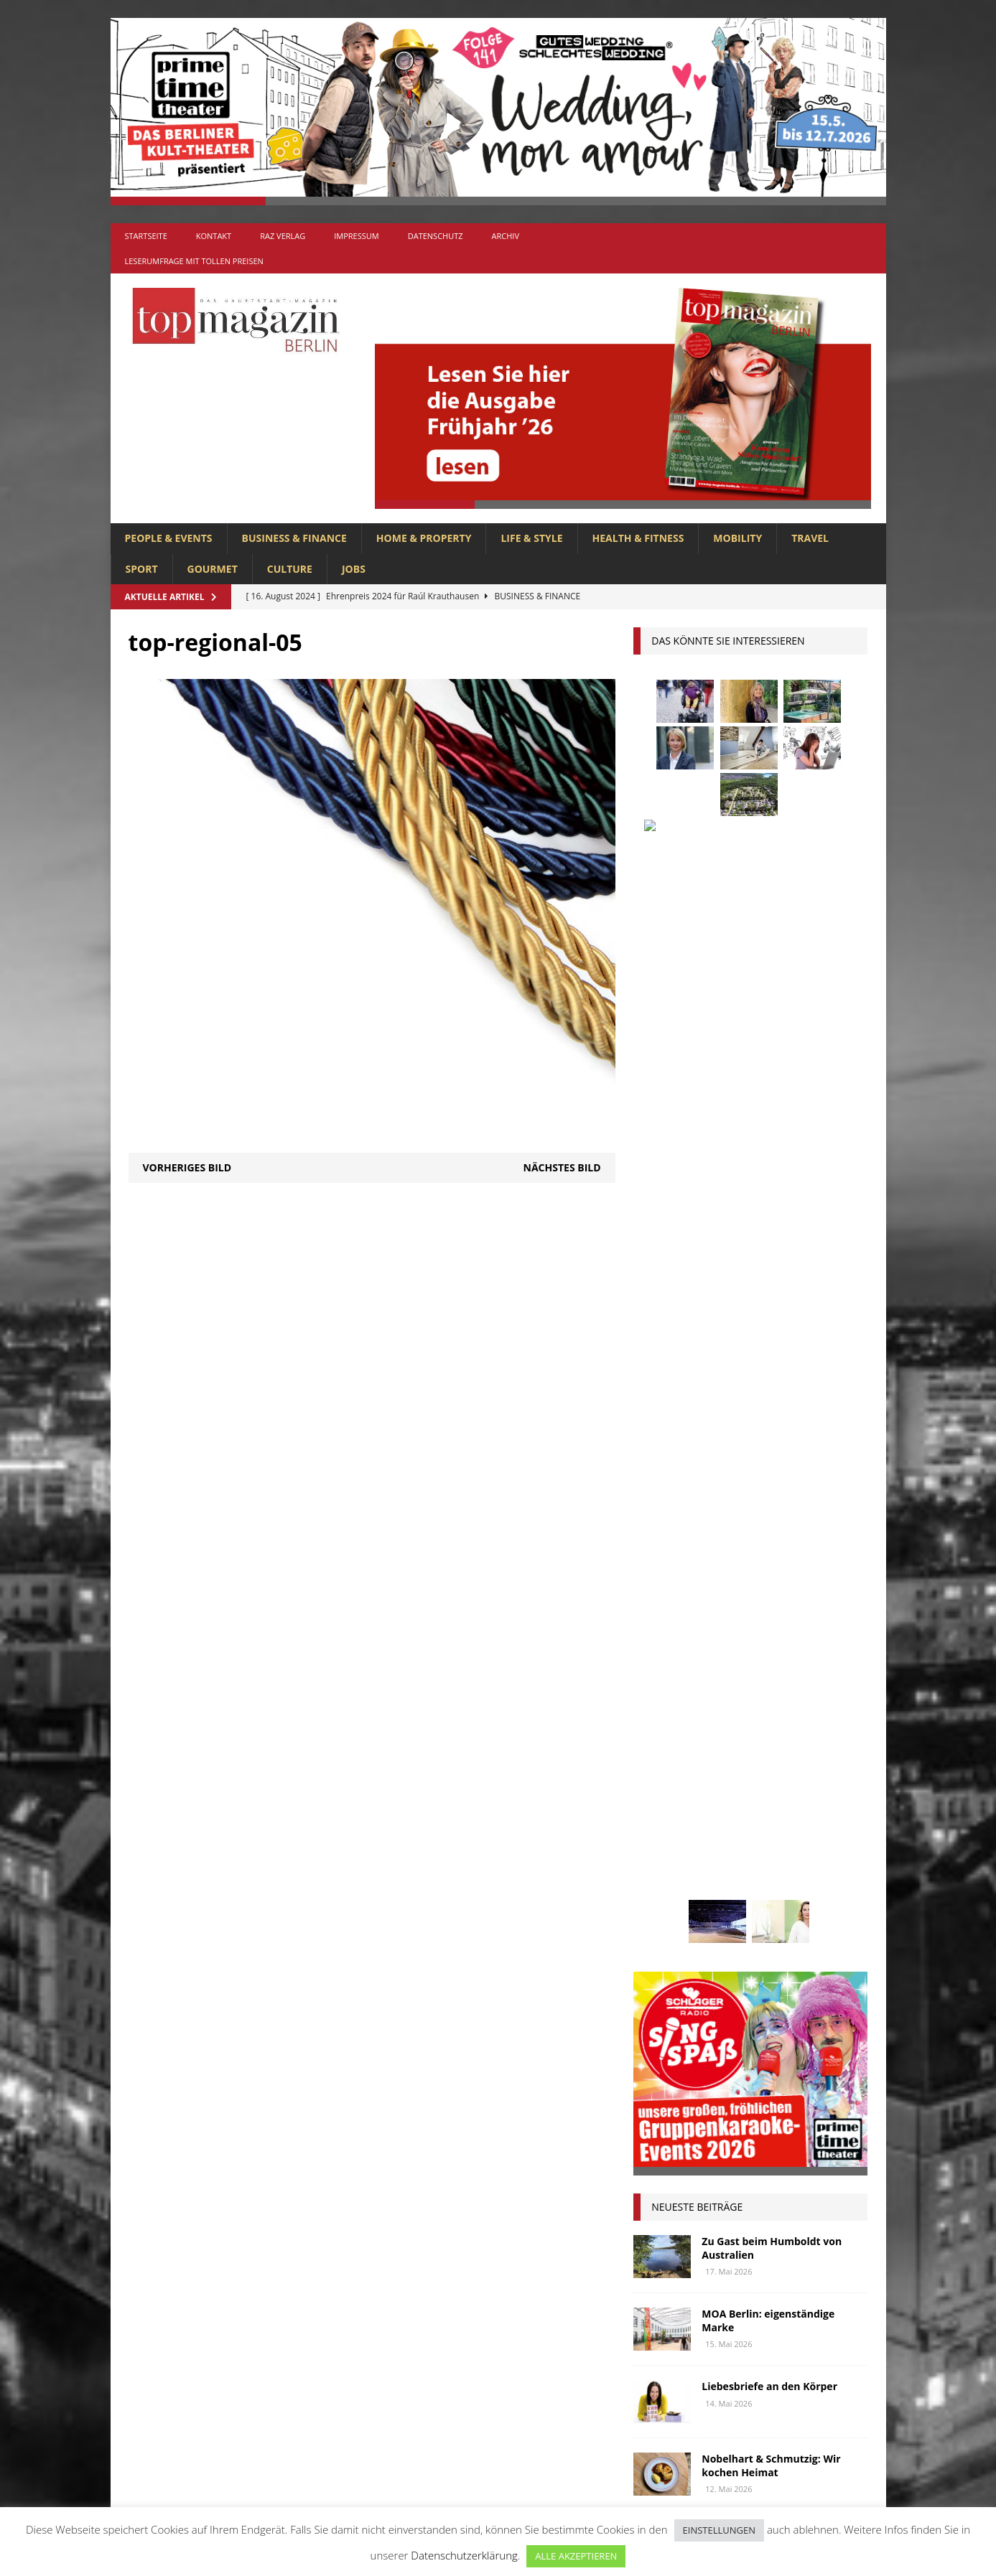 The width and height of the screenshot is (996, 2576). Describe the element at coordinates (733, 1787) in the screenshot. I see `mobilität` at that location.